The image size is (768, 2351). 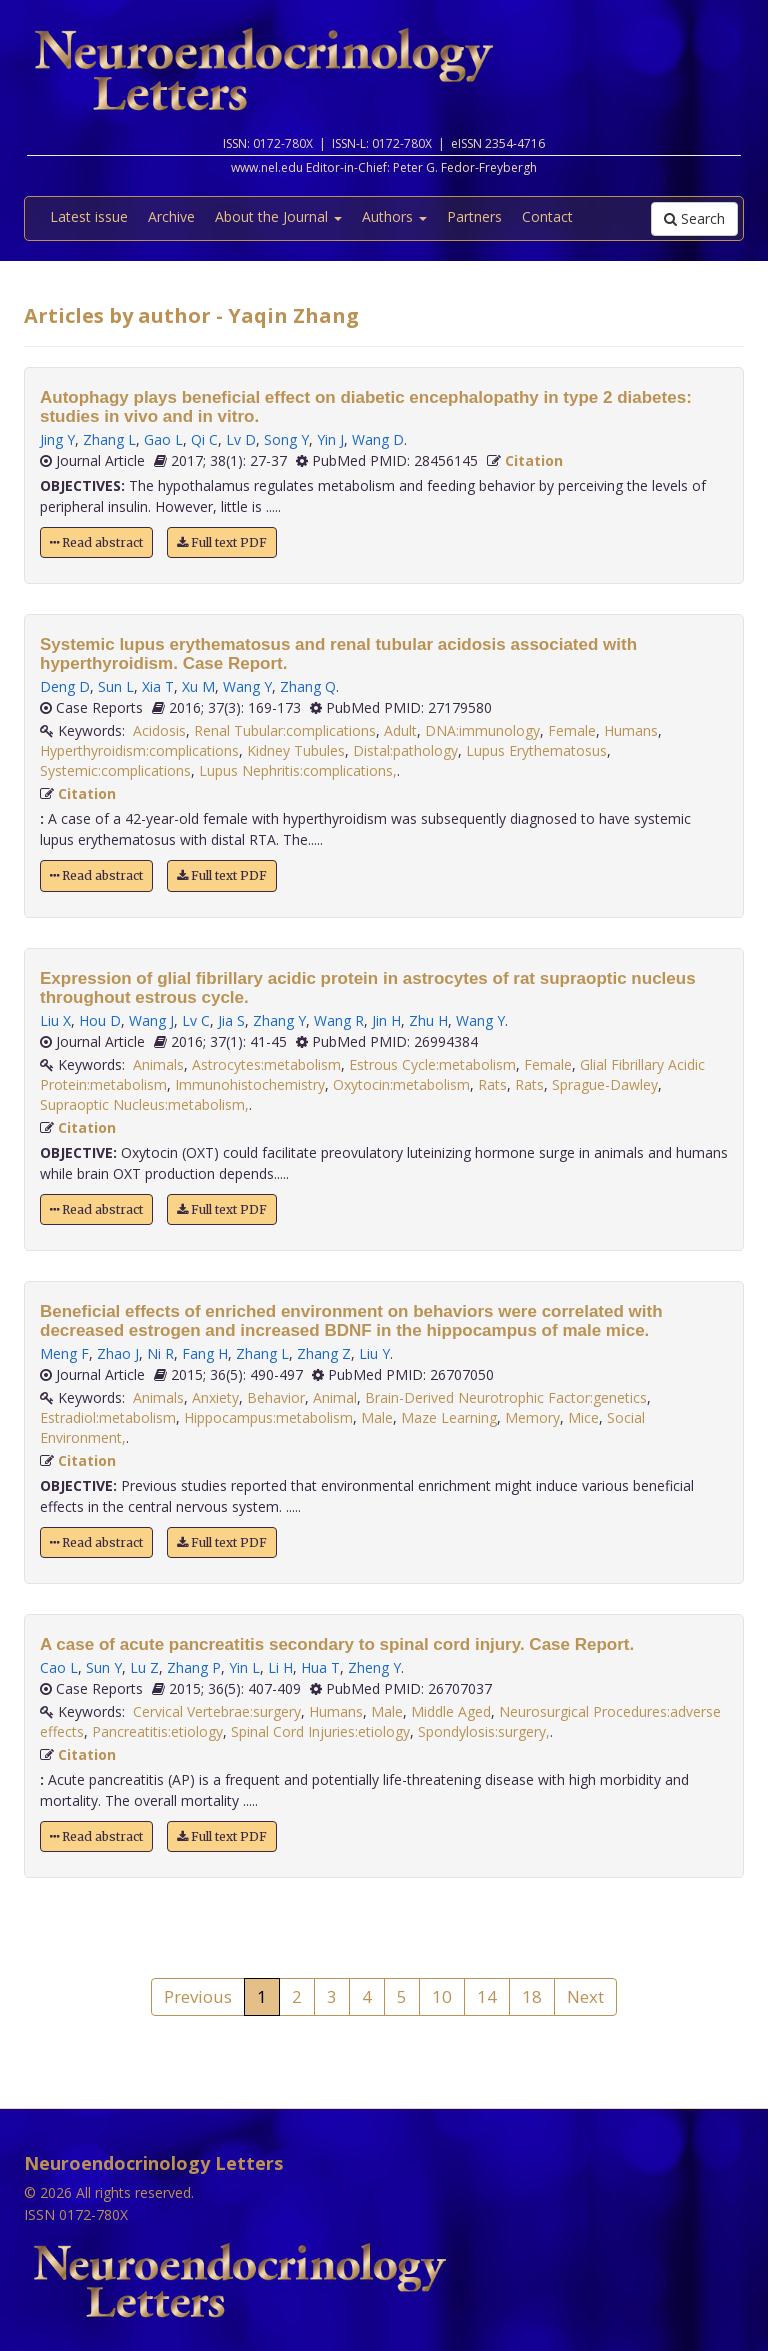 I want to click on Hyperthyroidism:complications, so click(x=139, y=750).